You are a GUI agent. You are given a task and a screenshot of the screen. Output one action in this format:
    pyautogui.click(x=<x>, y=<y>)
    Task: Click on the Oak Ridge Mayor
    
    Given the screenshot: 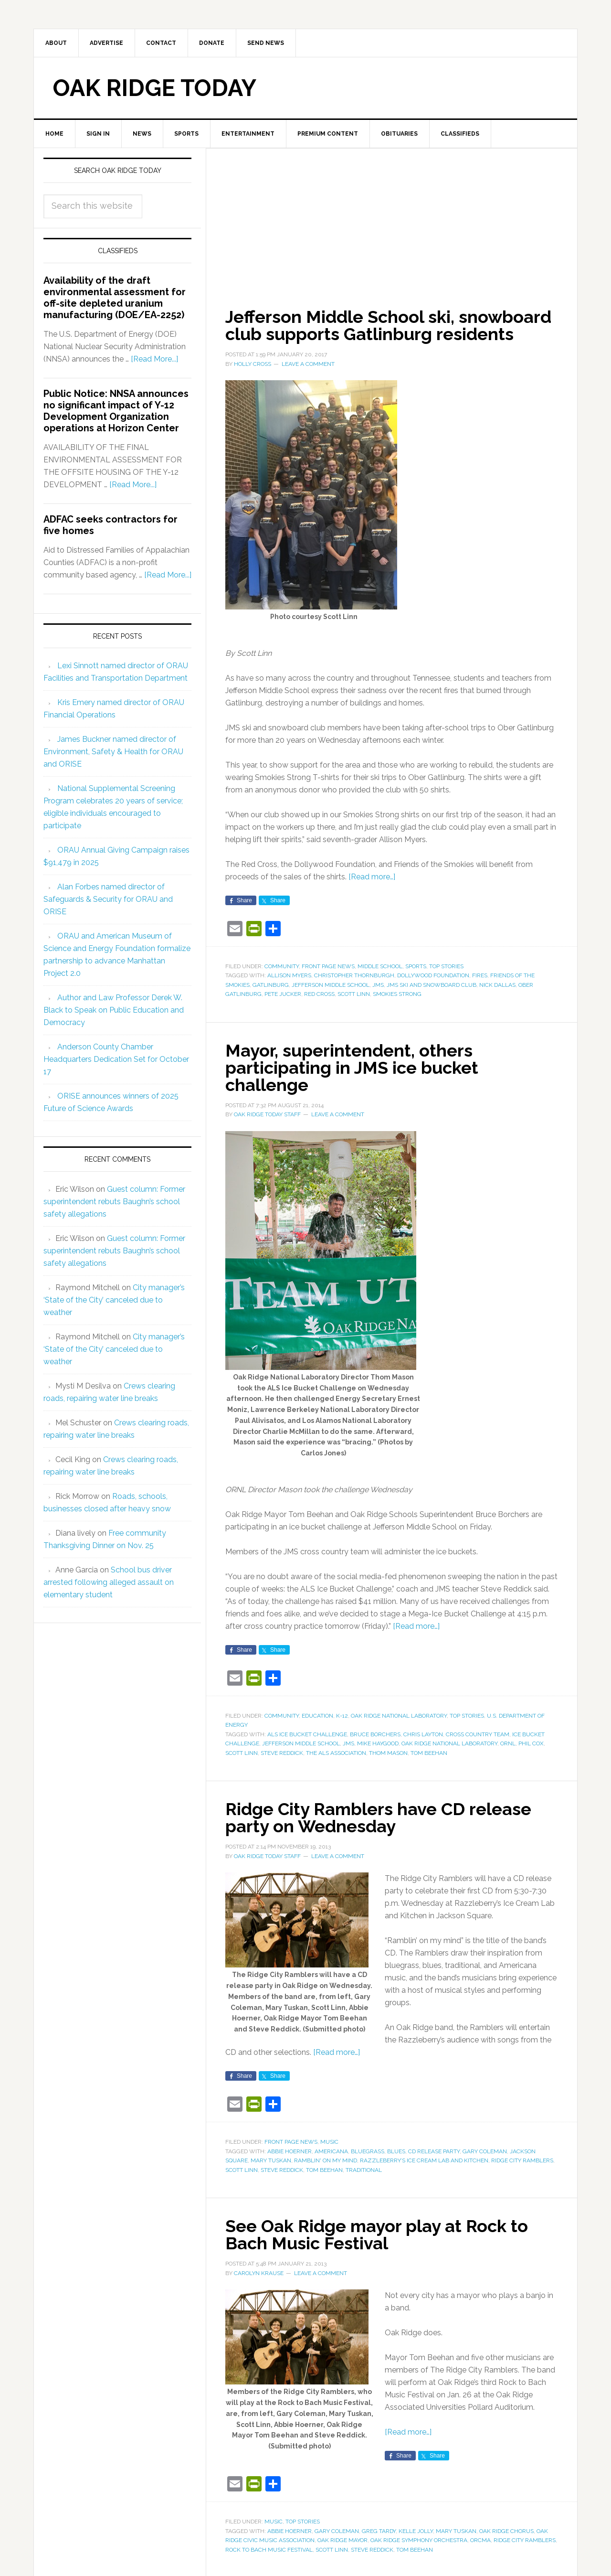 What is the action you would take?
    pyautogui.click(x=342, y=2540)
    